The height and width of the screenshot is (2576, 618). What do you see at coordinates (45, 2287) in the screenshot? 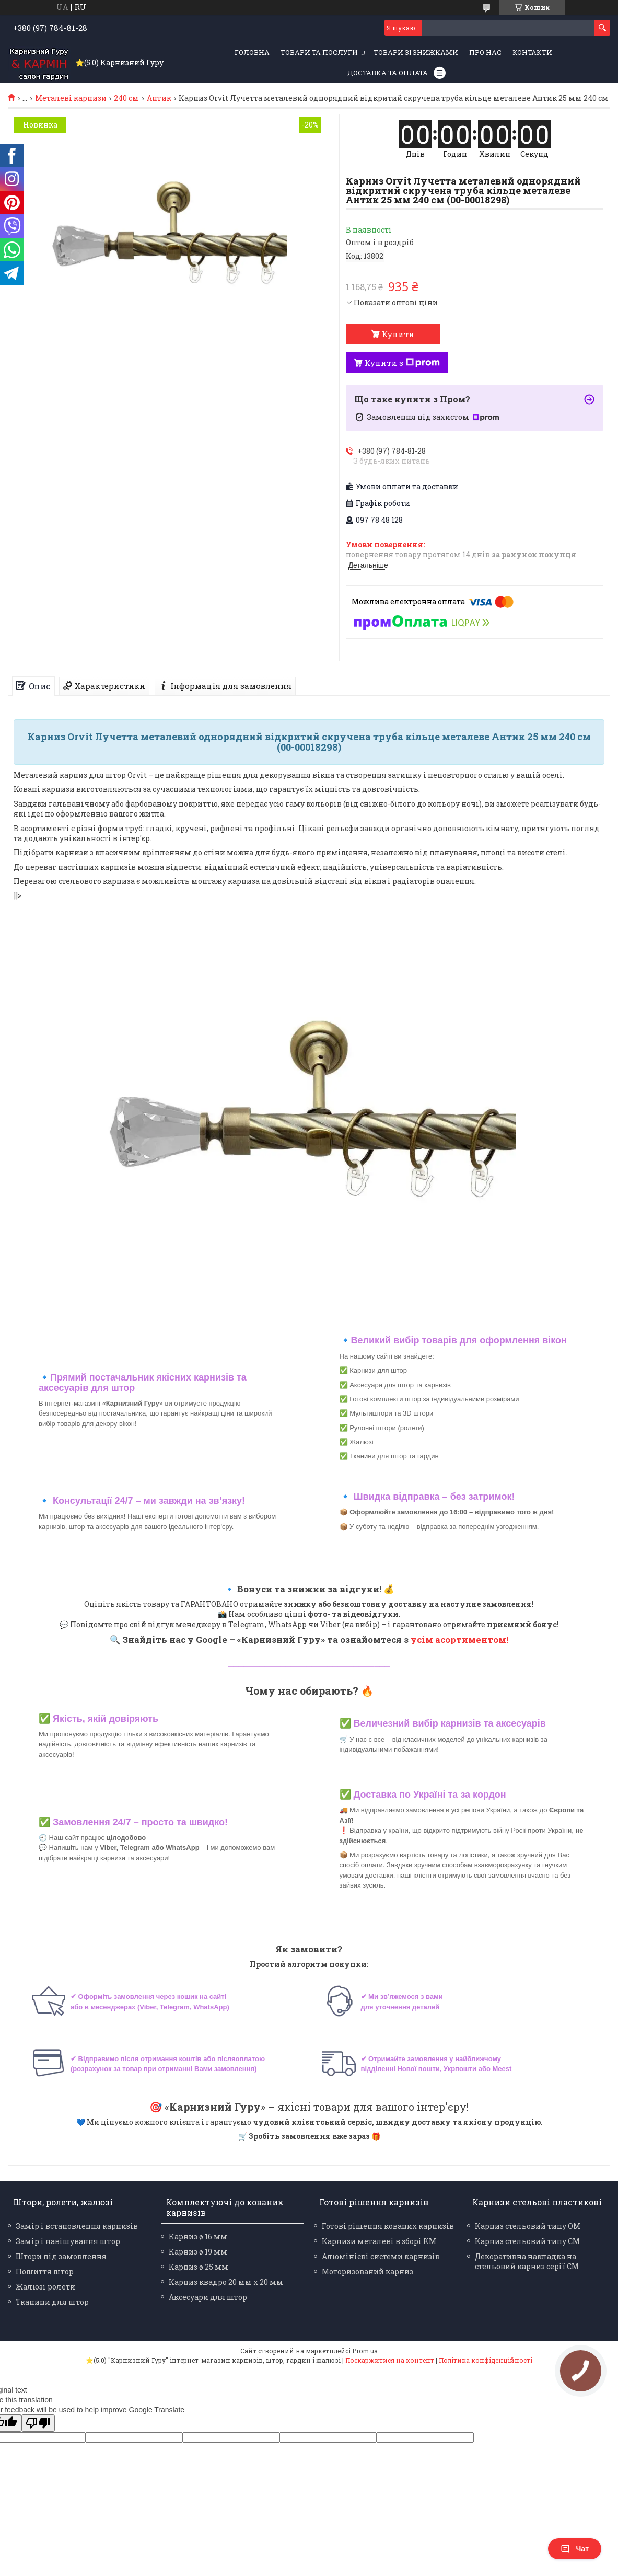
I see `Жалюзі ролети` at bounding box center [45, 2287].